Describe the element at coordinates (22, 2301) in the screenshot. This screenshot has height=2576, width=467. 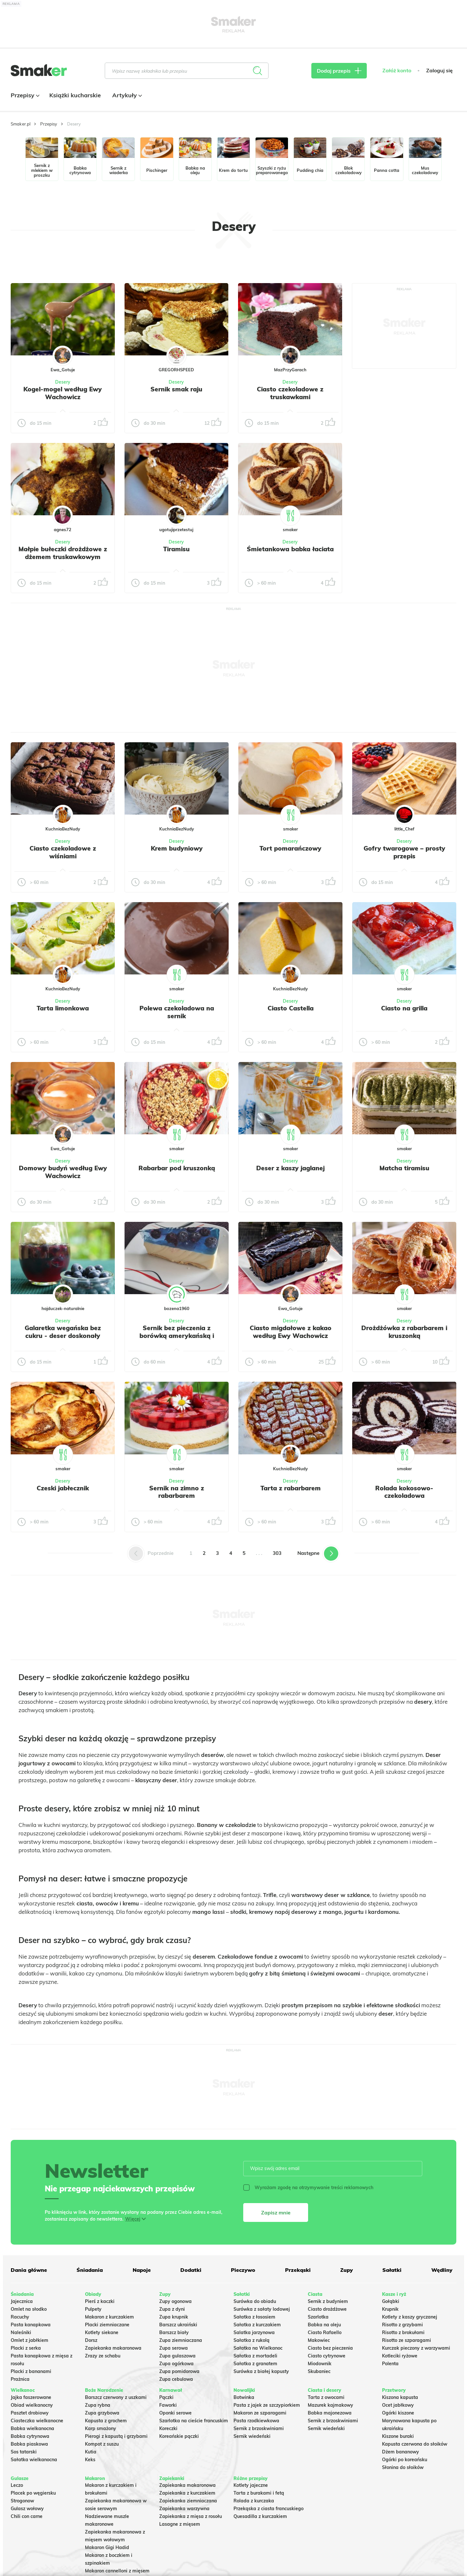
I see `Jajecznica` at that location.